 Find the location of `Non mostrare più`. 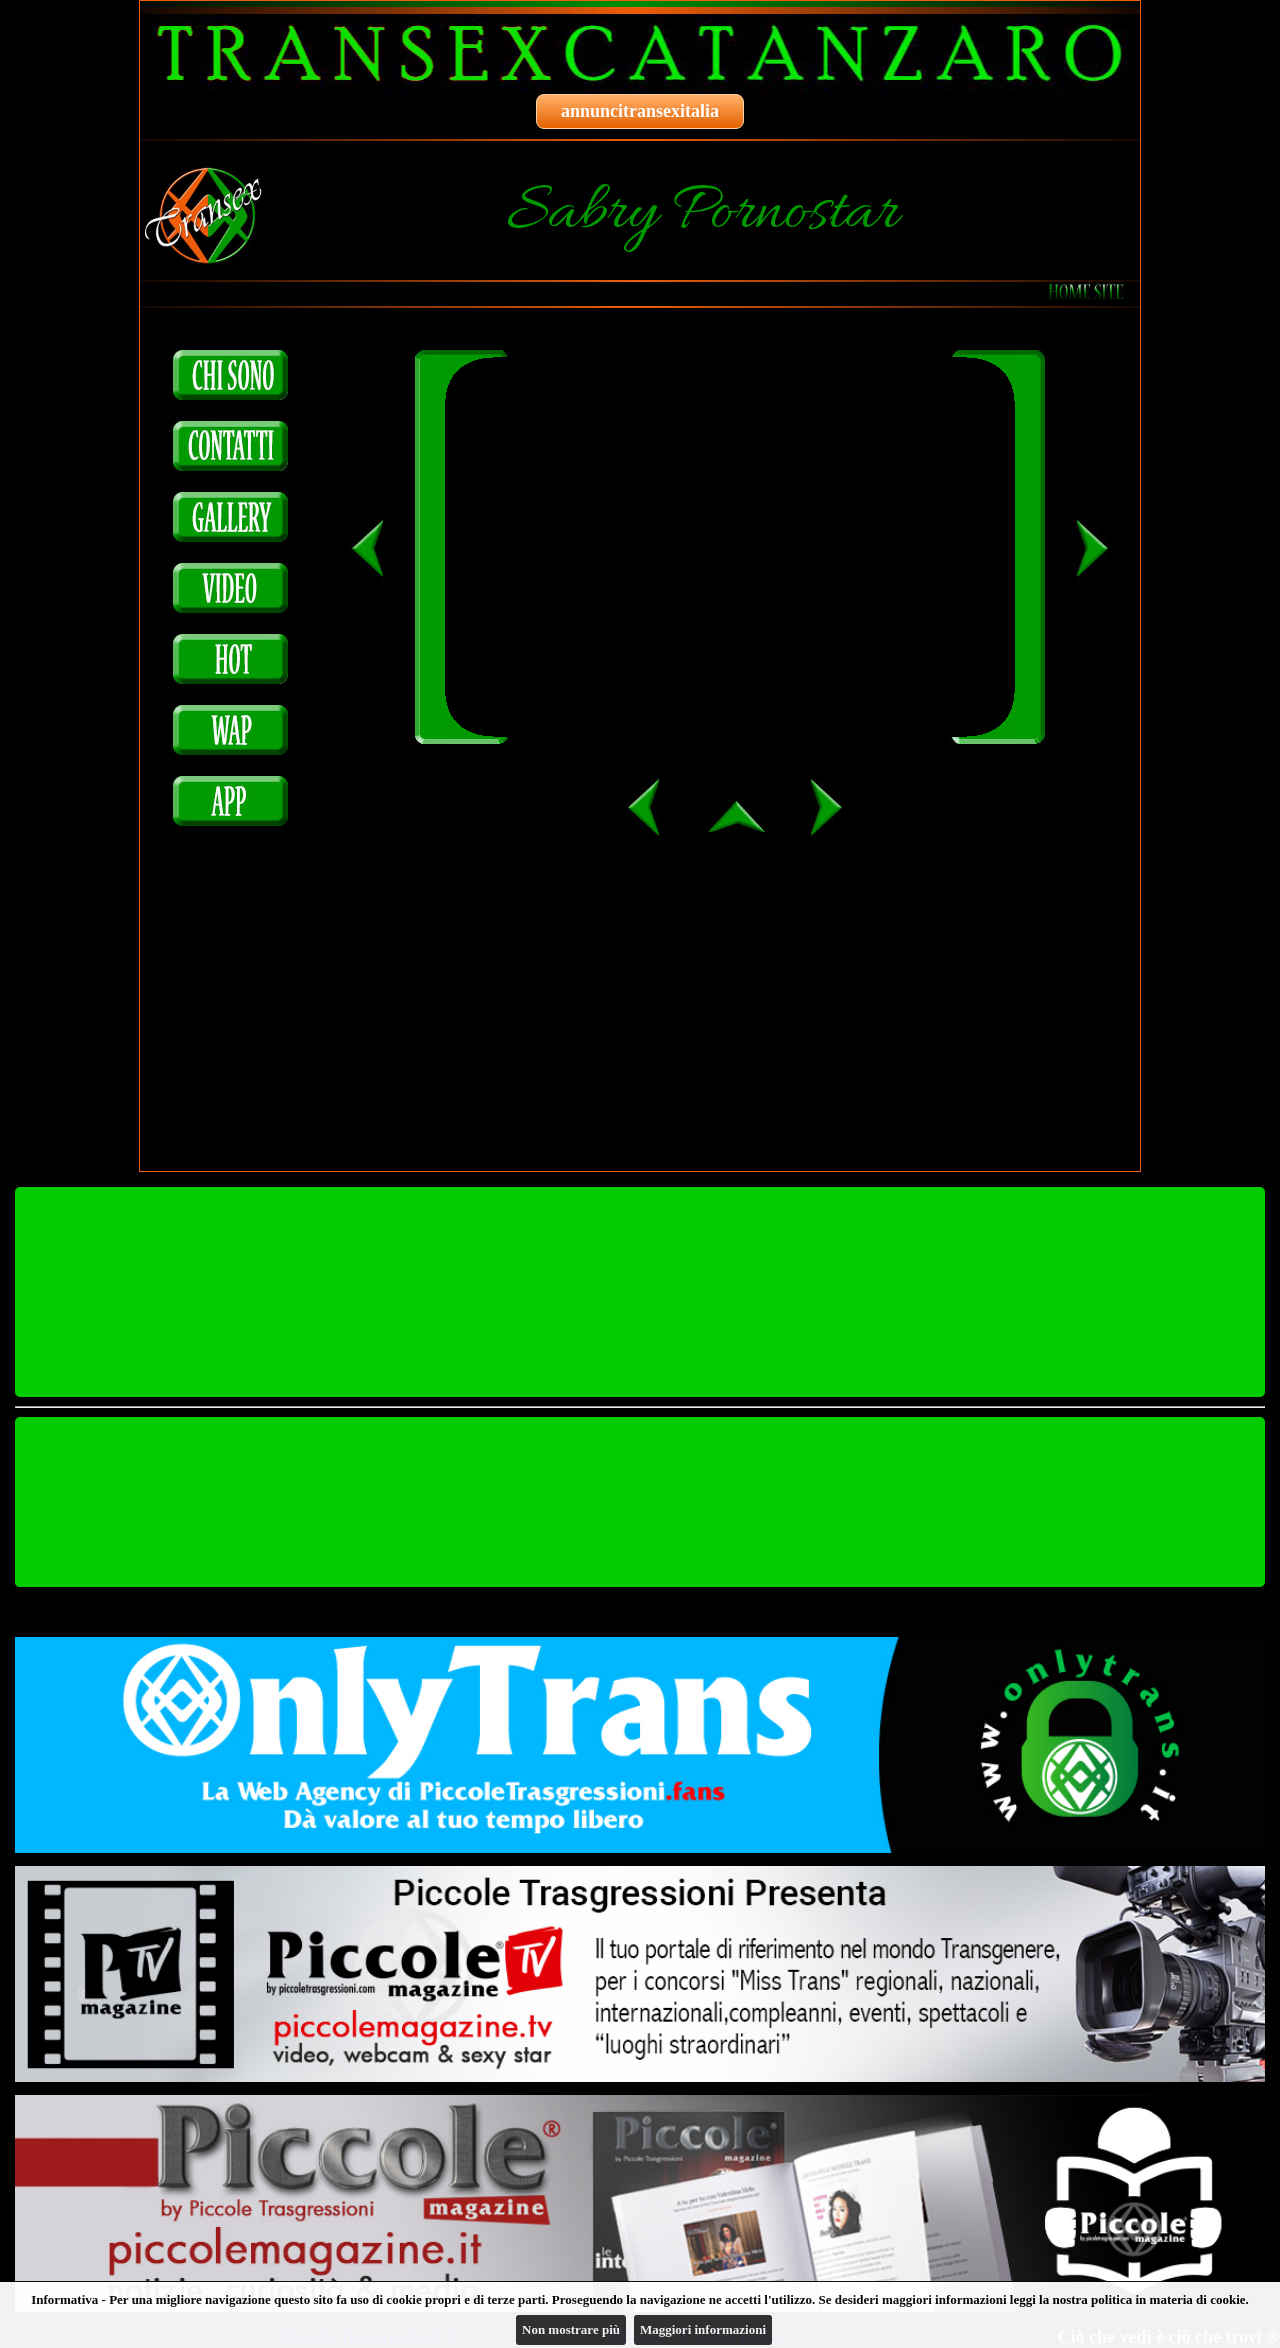

Non mostrare più is located at coordinates (571, 2329).